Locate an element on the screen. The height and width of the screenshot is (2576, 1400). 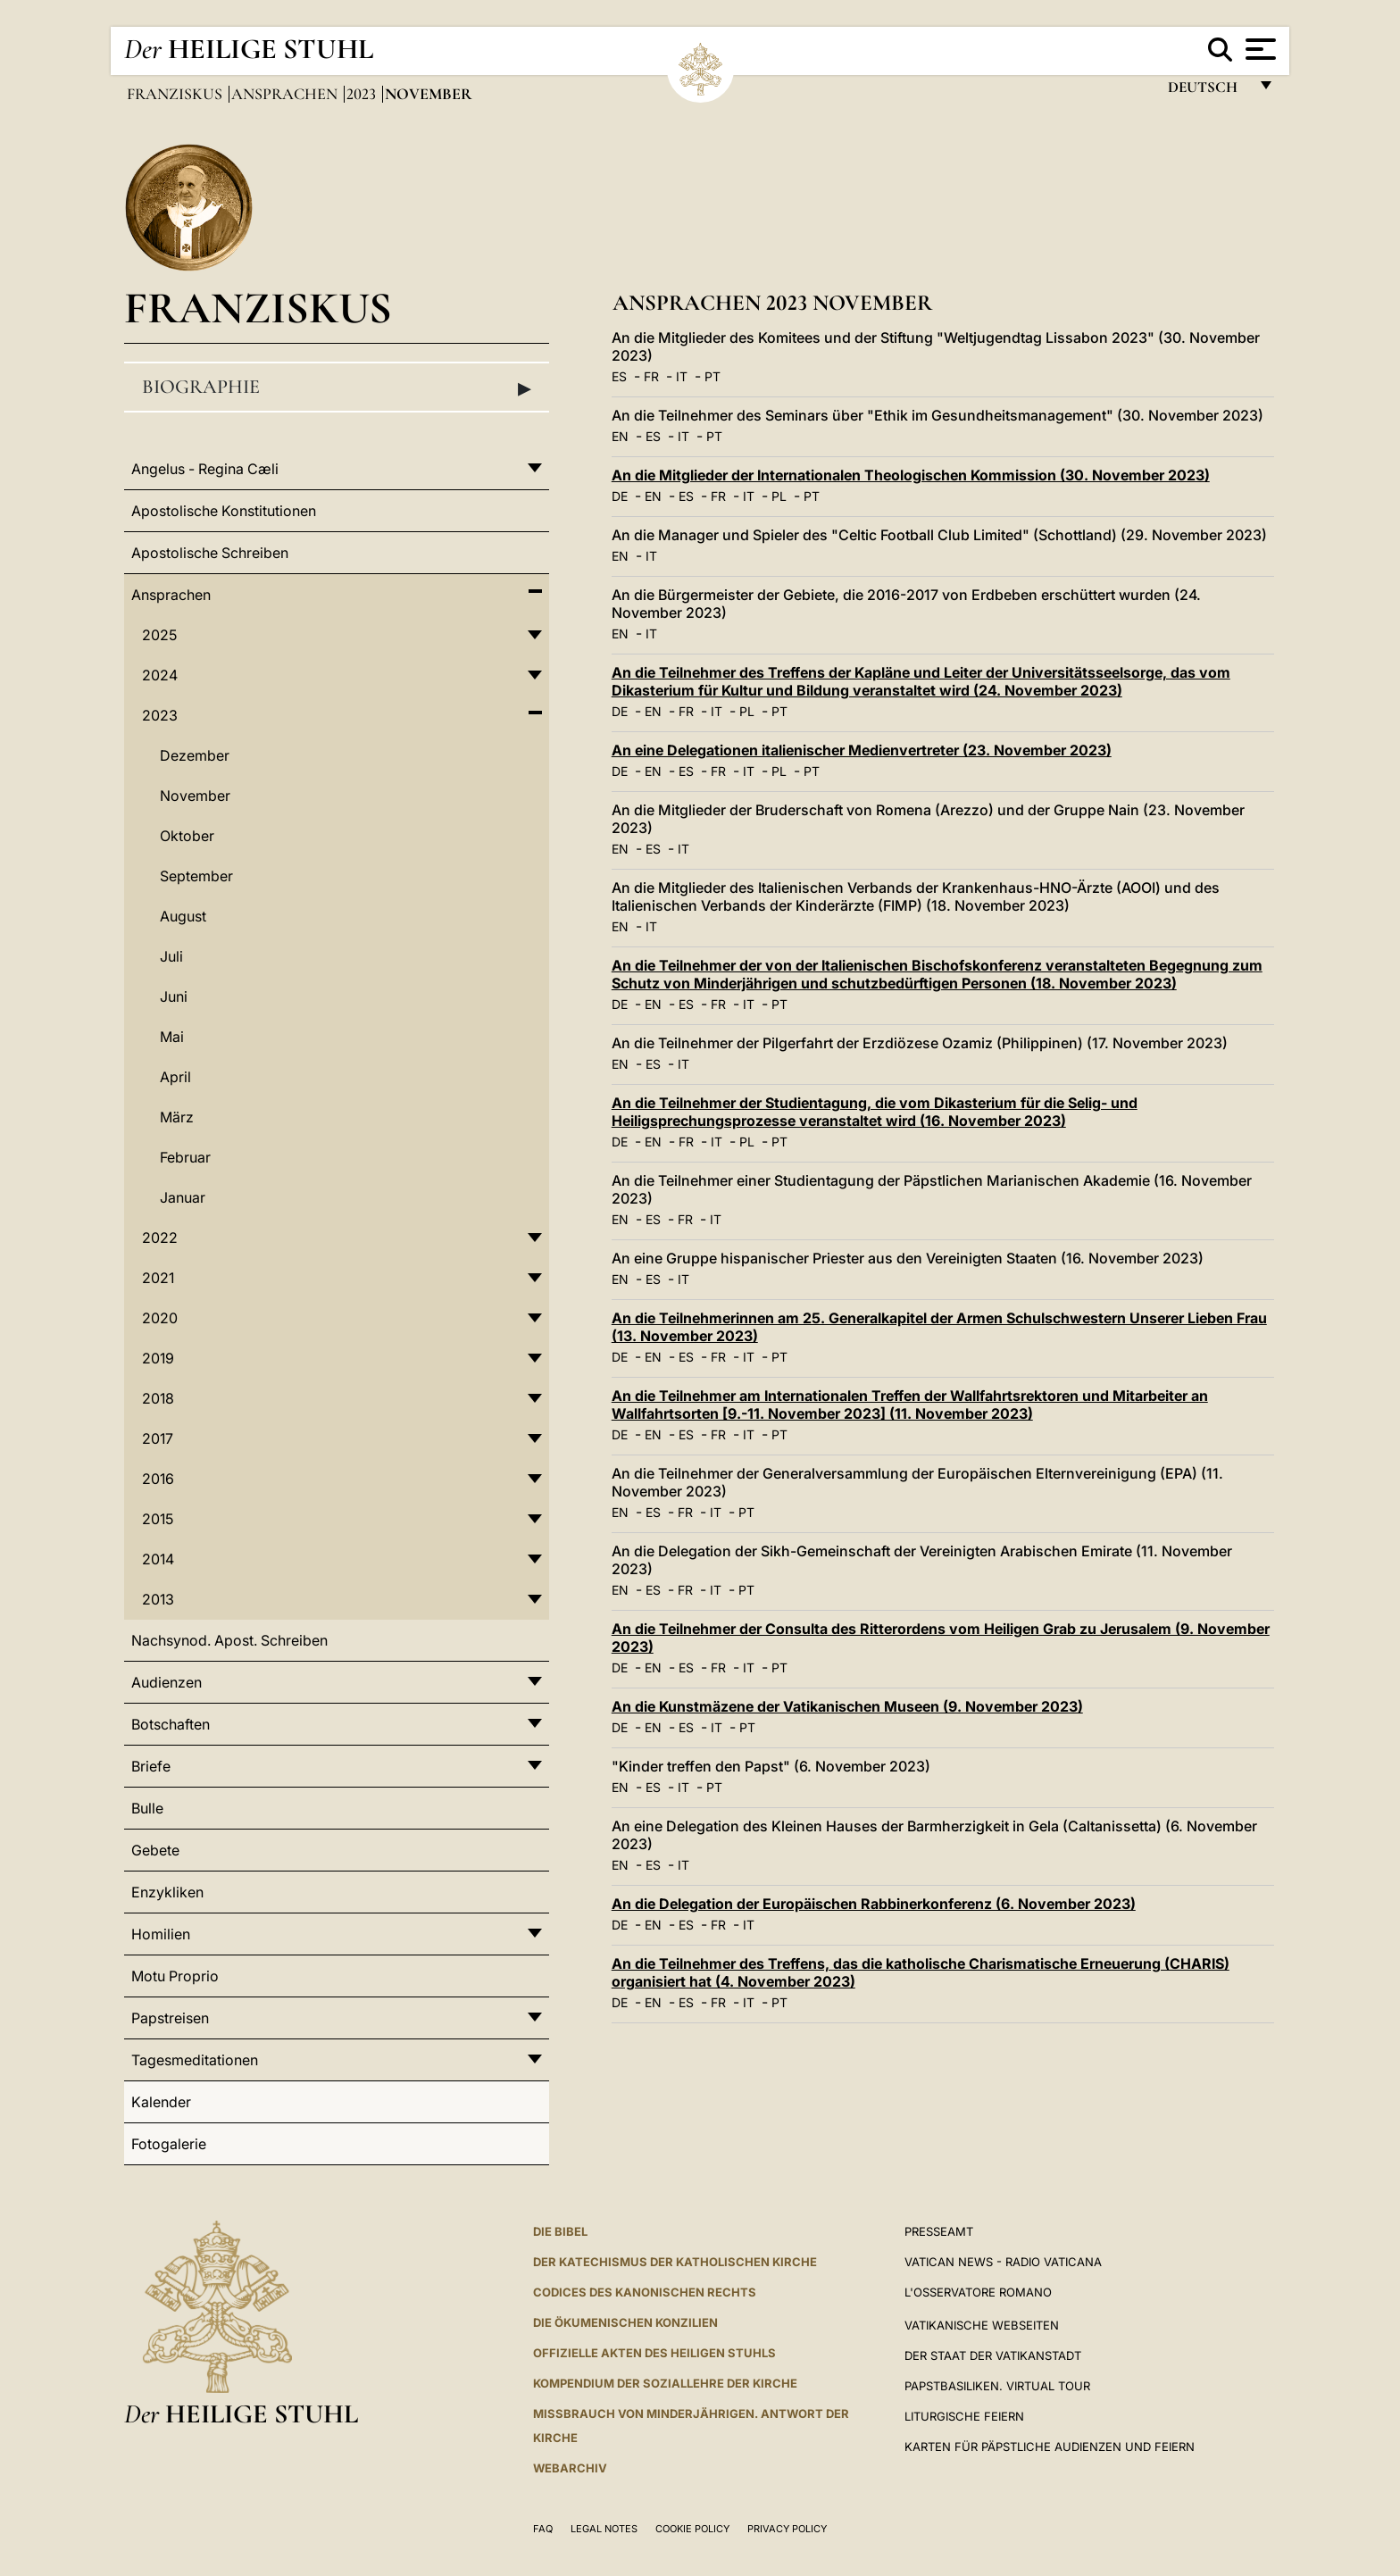
2022 is located at coordinates (160, 1237).